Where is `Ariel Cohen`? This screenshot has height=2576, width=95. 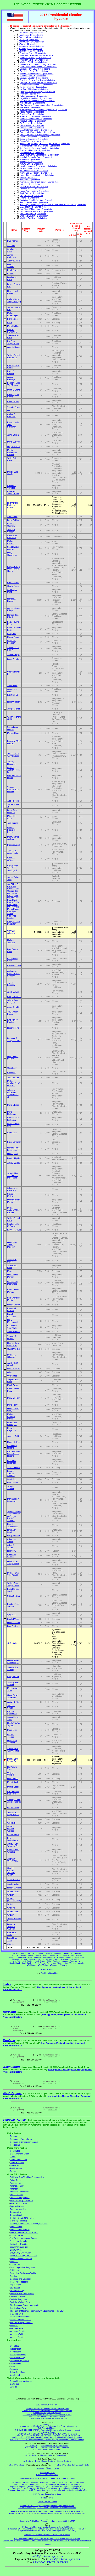
Ariel Cohen is located at coordinates (12, 517).